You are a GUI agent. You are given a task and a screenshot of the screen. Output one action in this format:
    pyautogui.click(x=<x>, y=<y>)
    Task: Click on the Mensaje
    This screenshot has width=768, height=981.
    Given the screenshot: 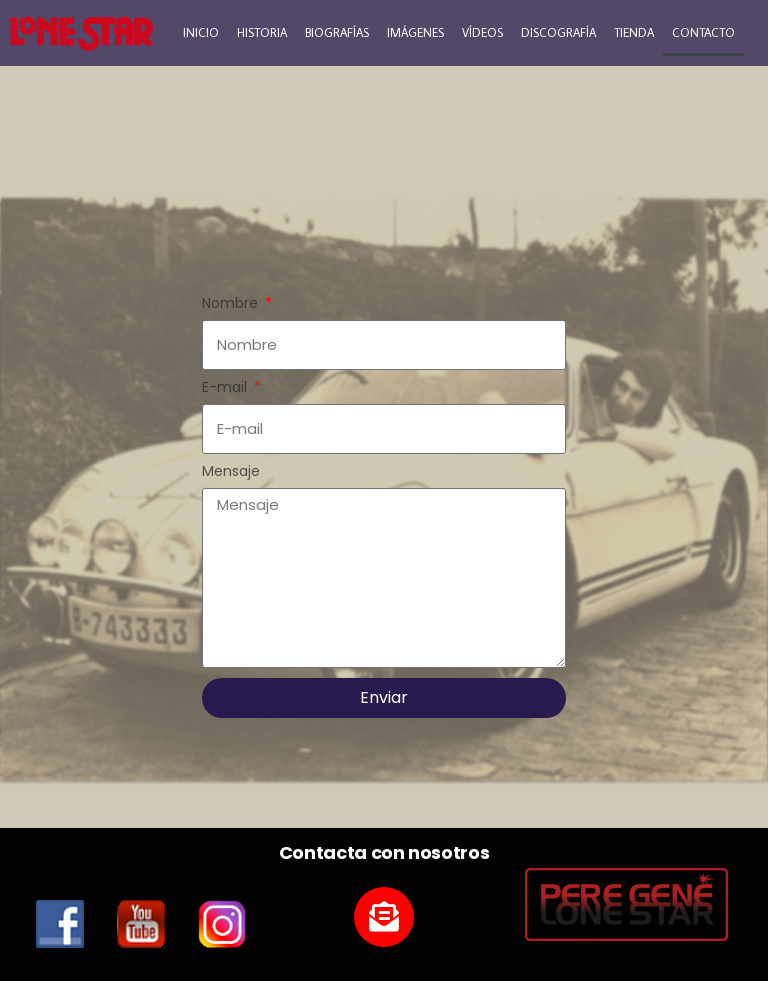 What is the action you would take?
    pyautogui.click(x=231, y=472)
    